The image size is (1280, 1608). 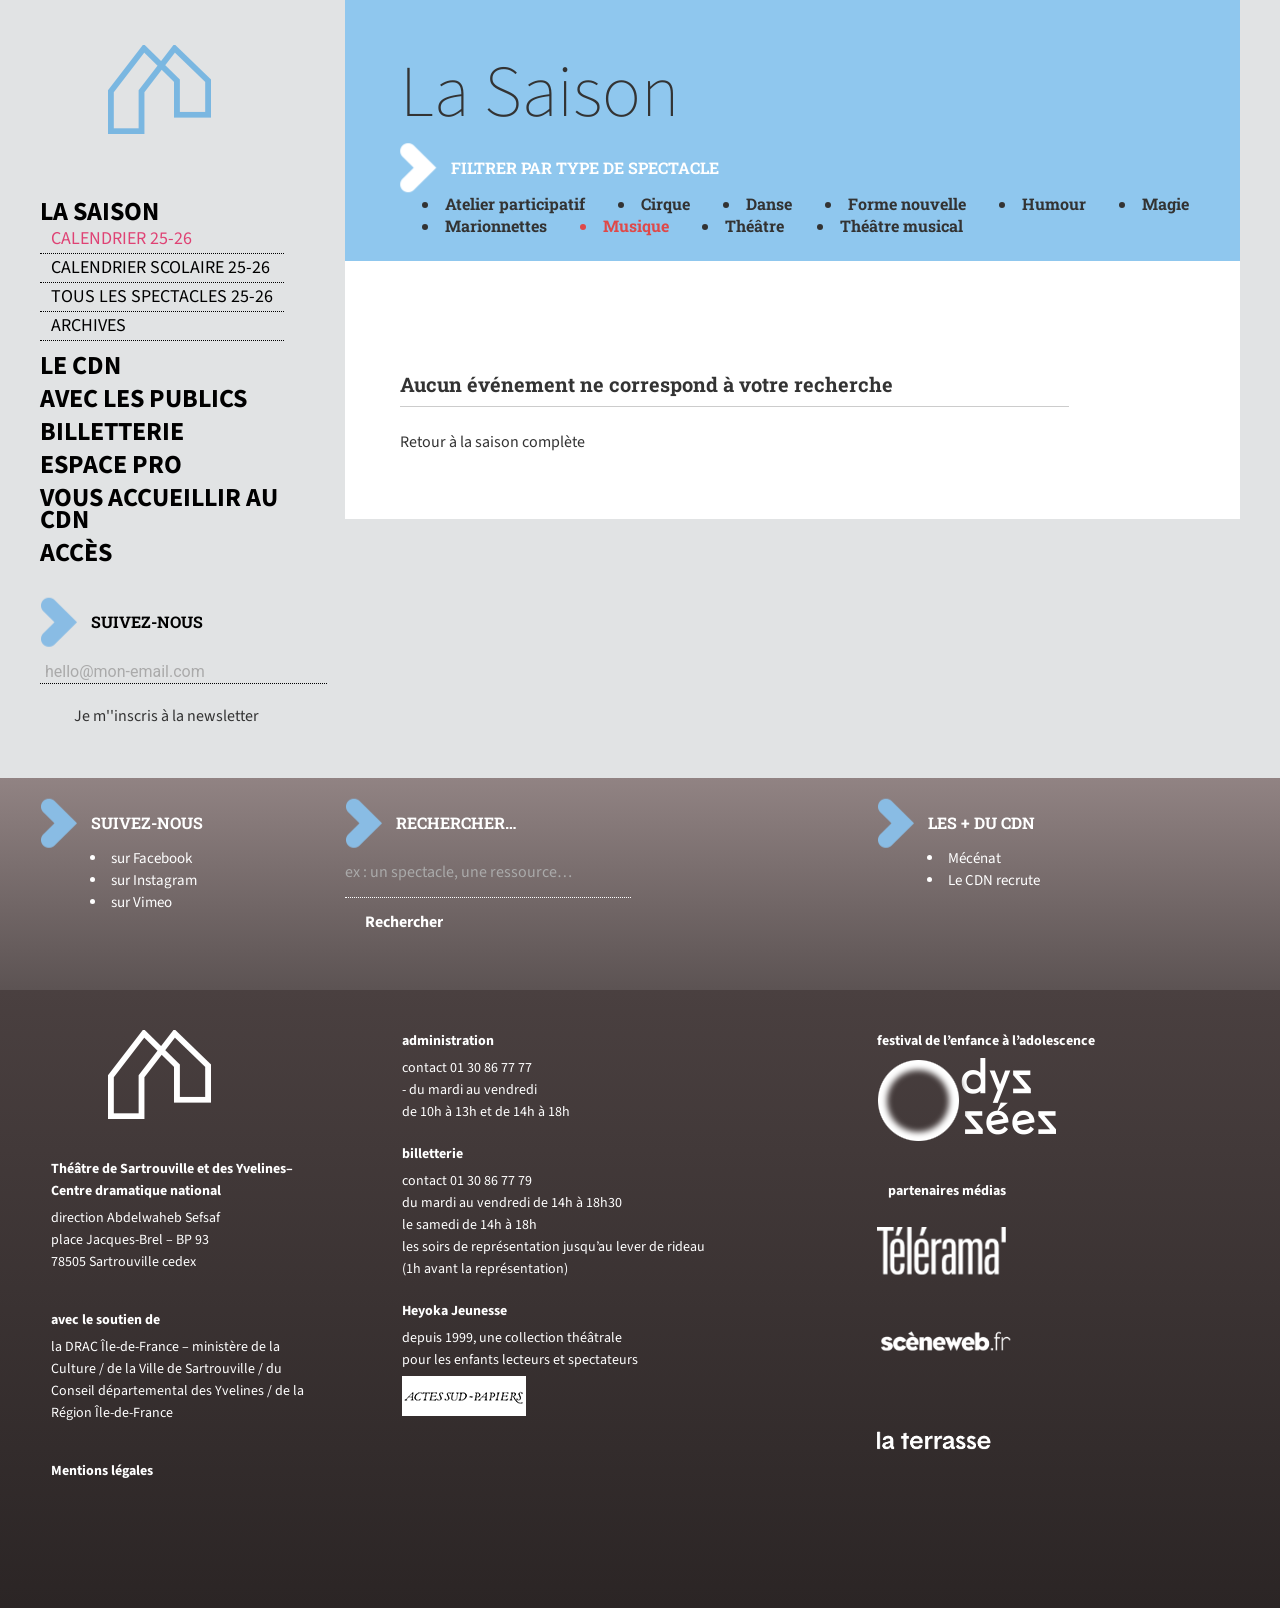 What do you see at coordinates (974, 858) in the screenshot?
I see `Mécénat` at bounding box center [974, 858].